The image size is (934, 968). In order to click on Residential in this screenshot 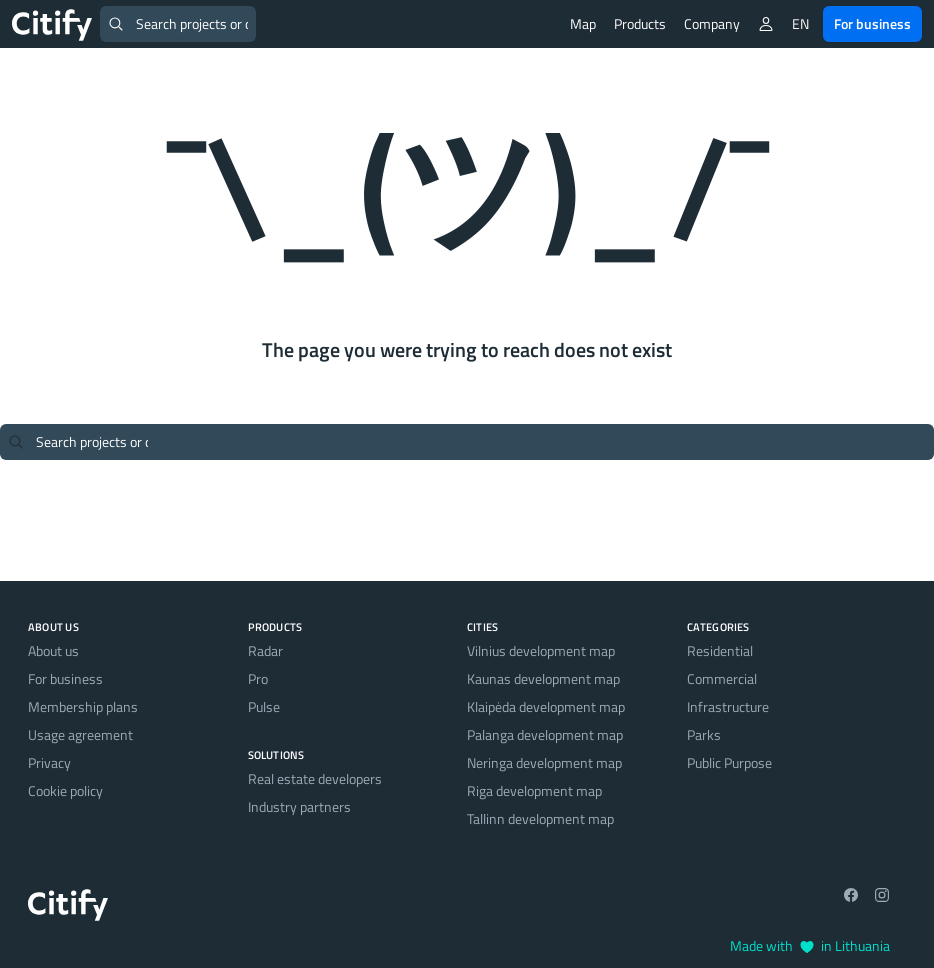, I will do `click(720, 650)`.